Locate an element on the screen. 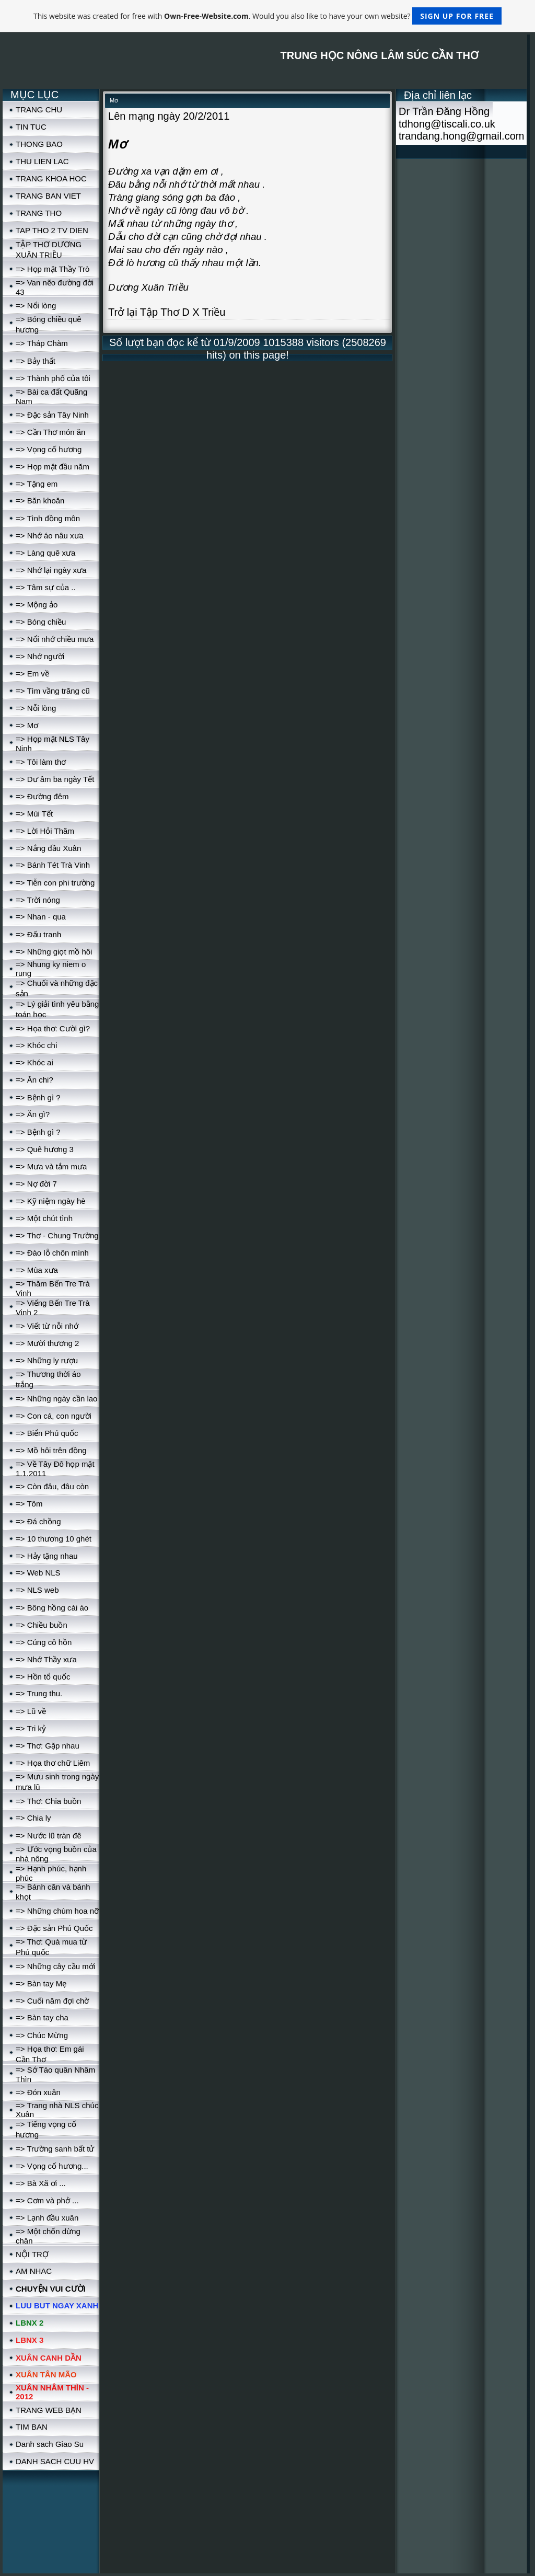  => Còn đâu, đâu còn is located at coordinates (52, 1486).